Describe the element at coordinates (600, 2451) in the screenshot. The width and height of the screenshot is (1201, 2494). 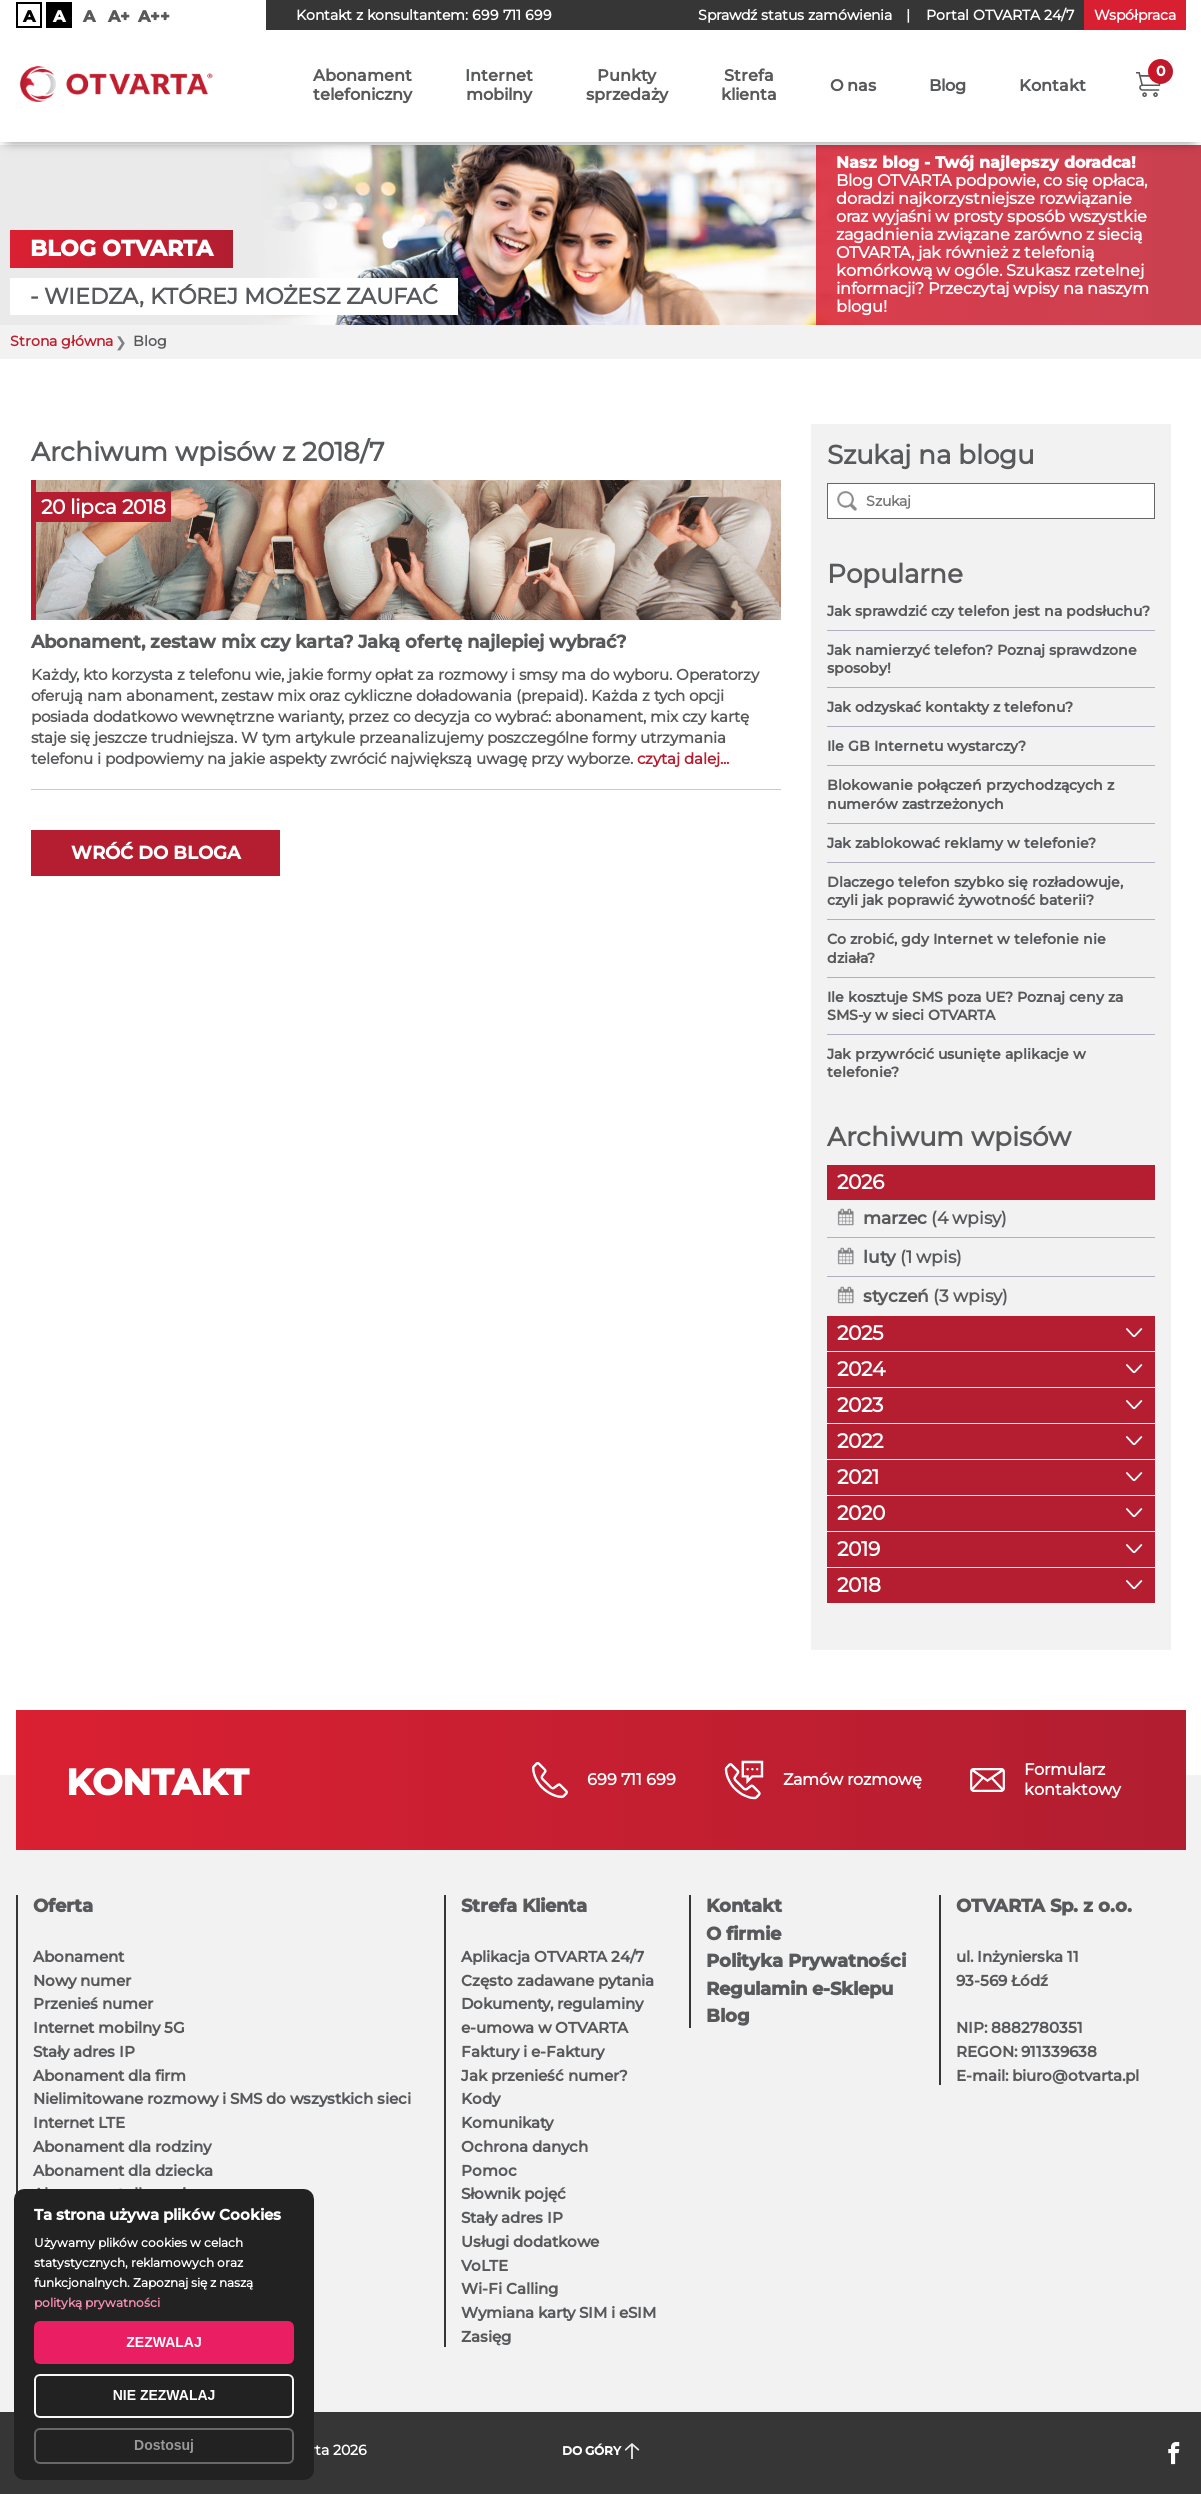
I see `DO GÓRY` at that location.